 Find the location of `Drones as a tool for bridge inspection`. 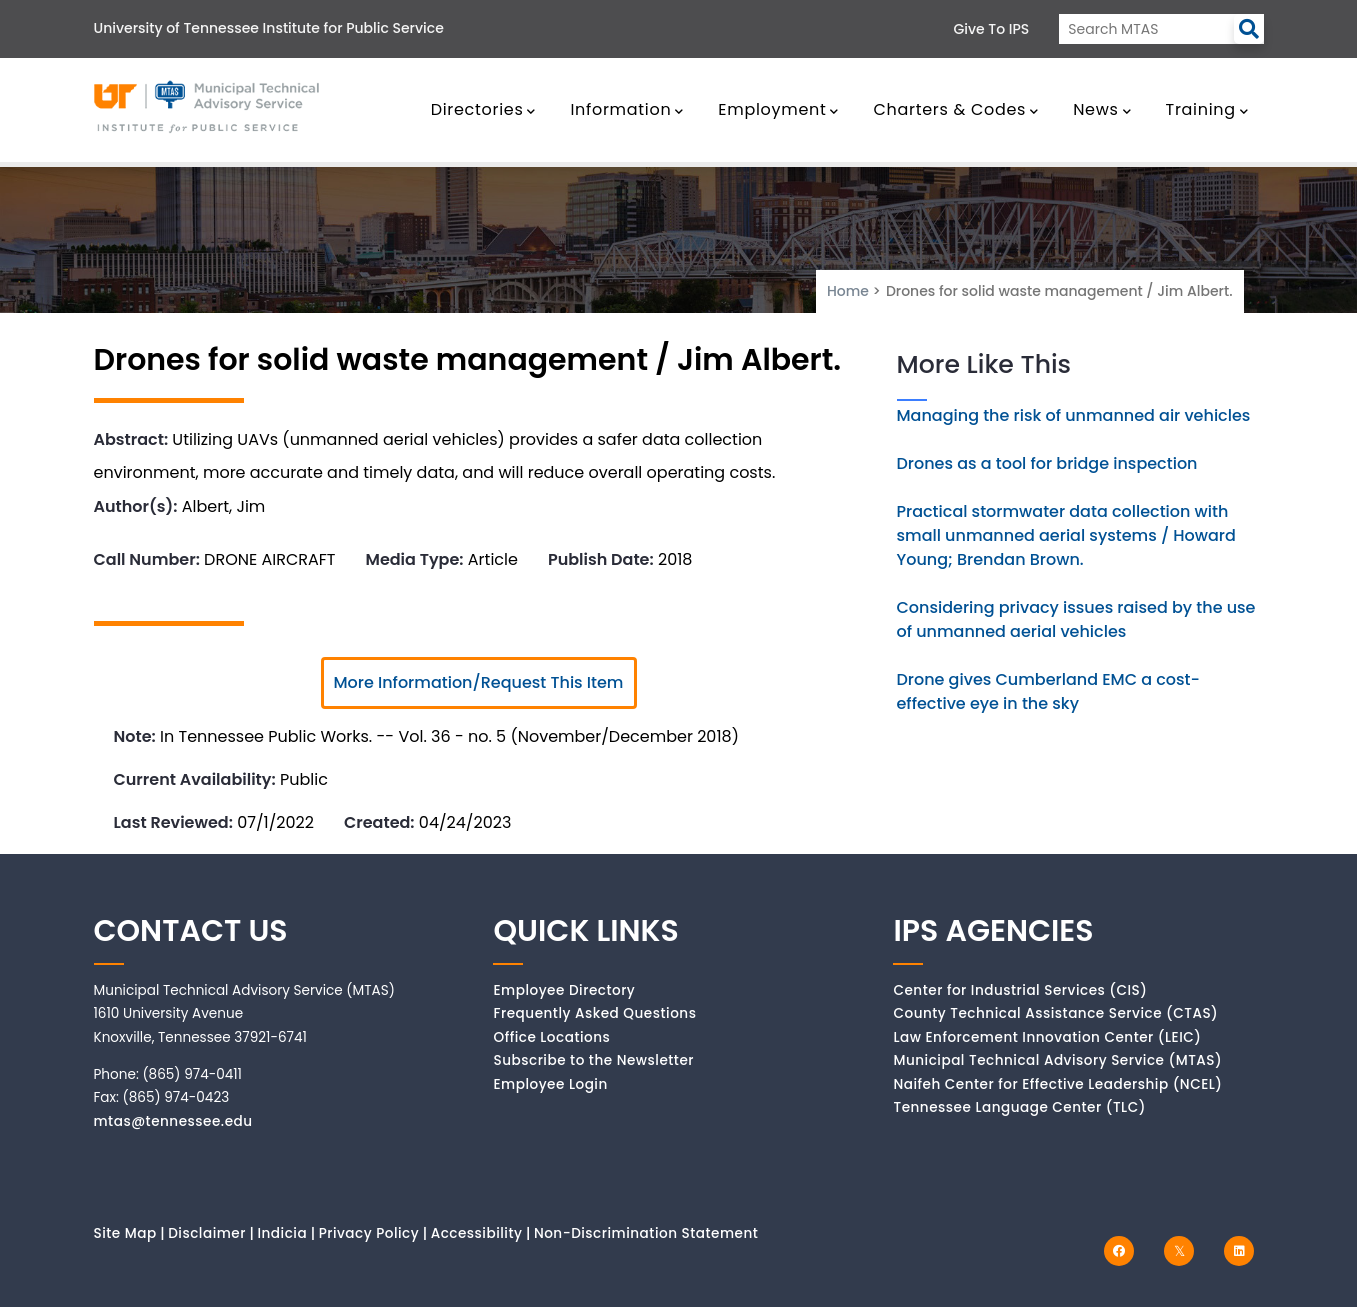

Drones as a tool for bridge inspection is located at coordinates (1047, 463).